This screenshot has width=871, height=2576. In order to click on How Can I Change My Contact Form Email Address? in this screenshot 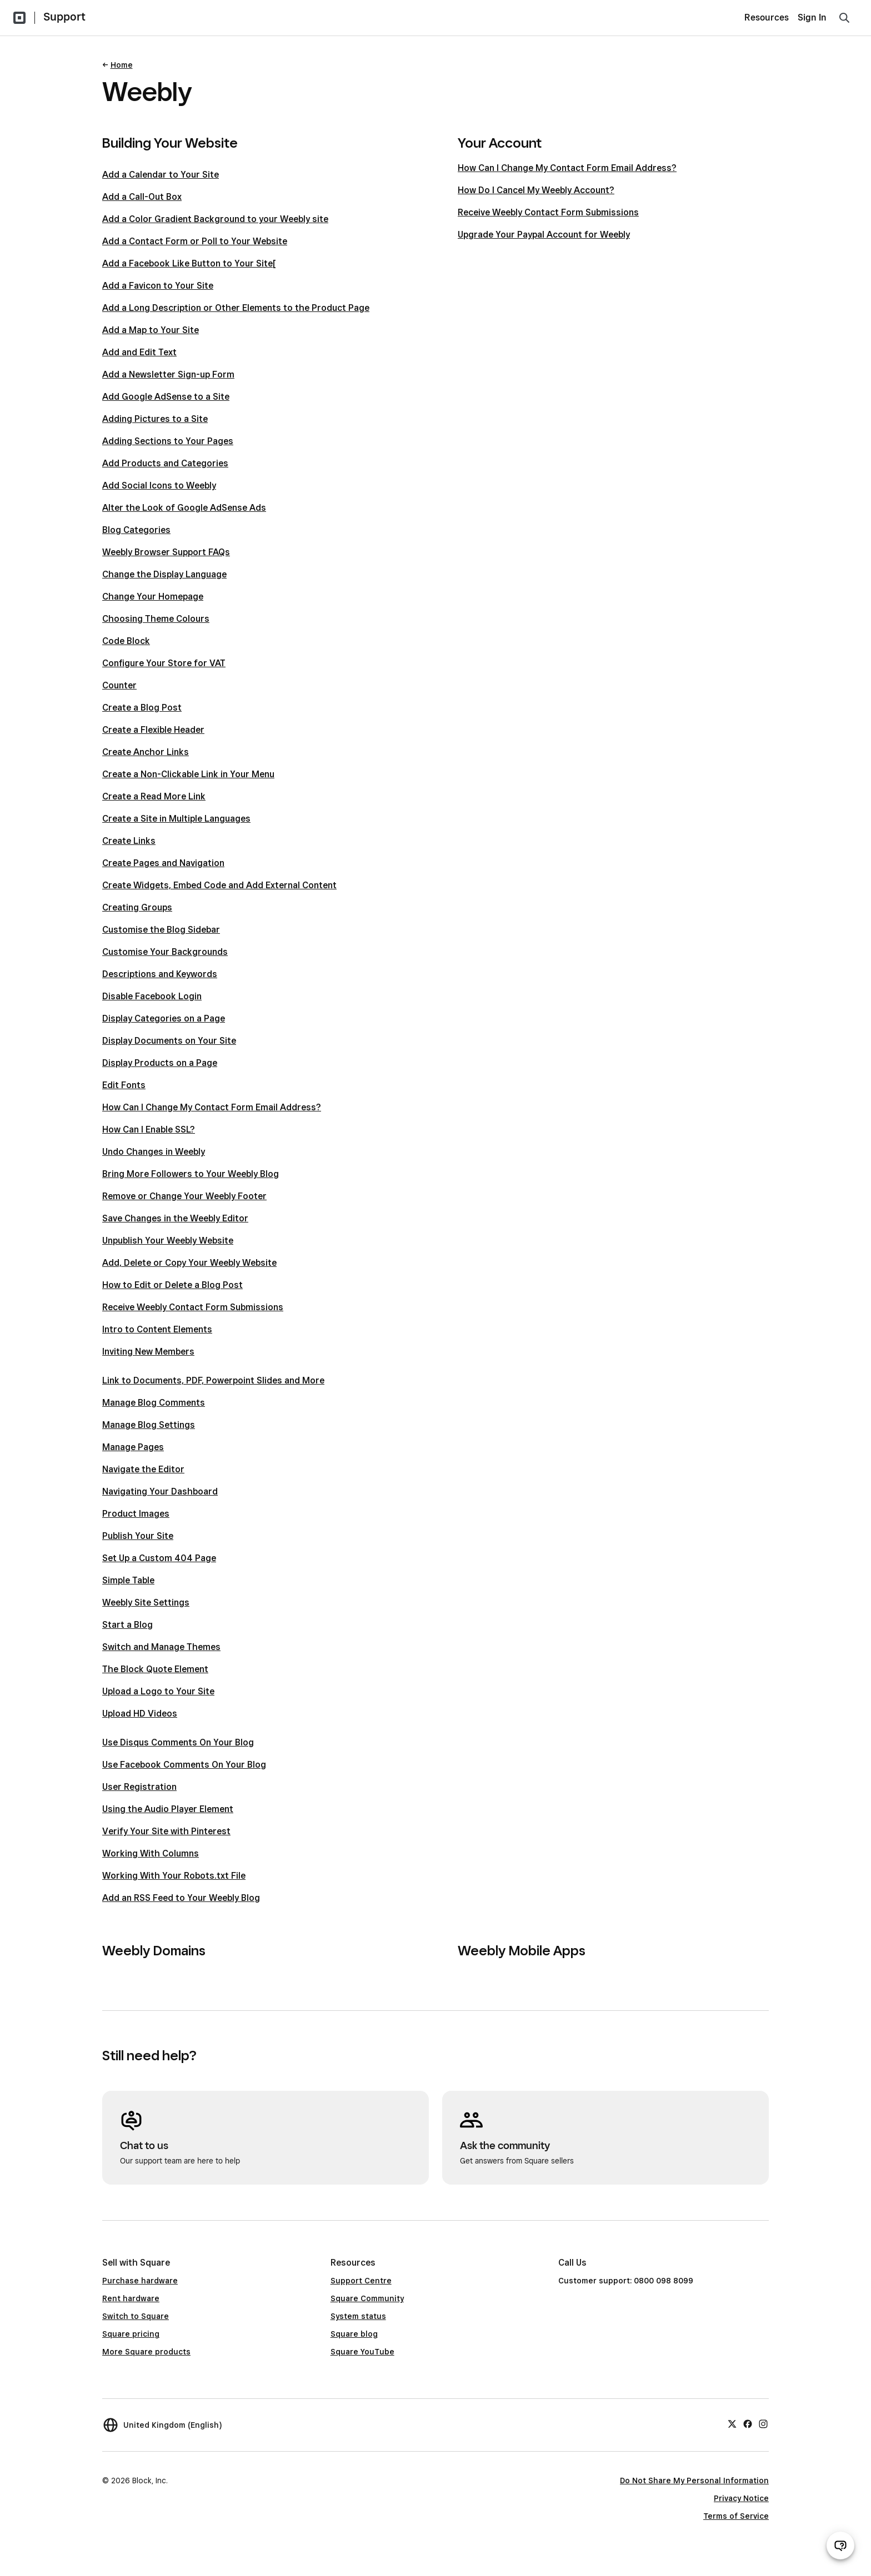, I will do `click(211, 1107)`.